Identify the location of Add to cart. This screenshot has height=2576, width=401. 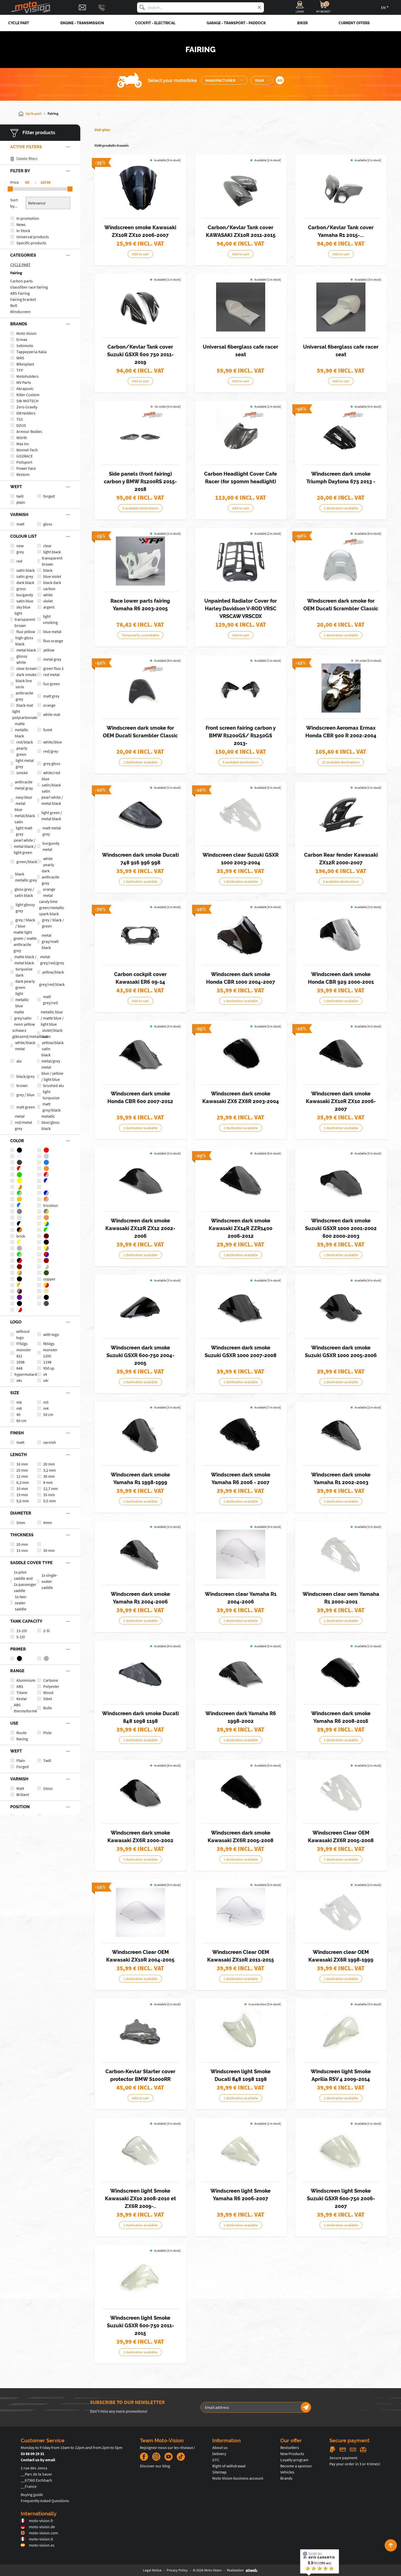
(140, 254).